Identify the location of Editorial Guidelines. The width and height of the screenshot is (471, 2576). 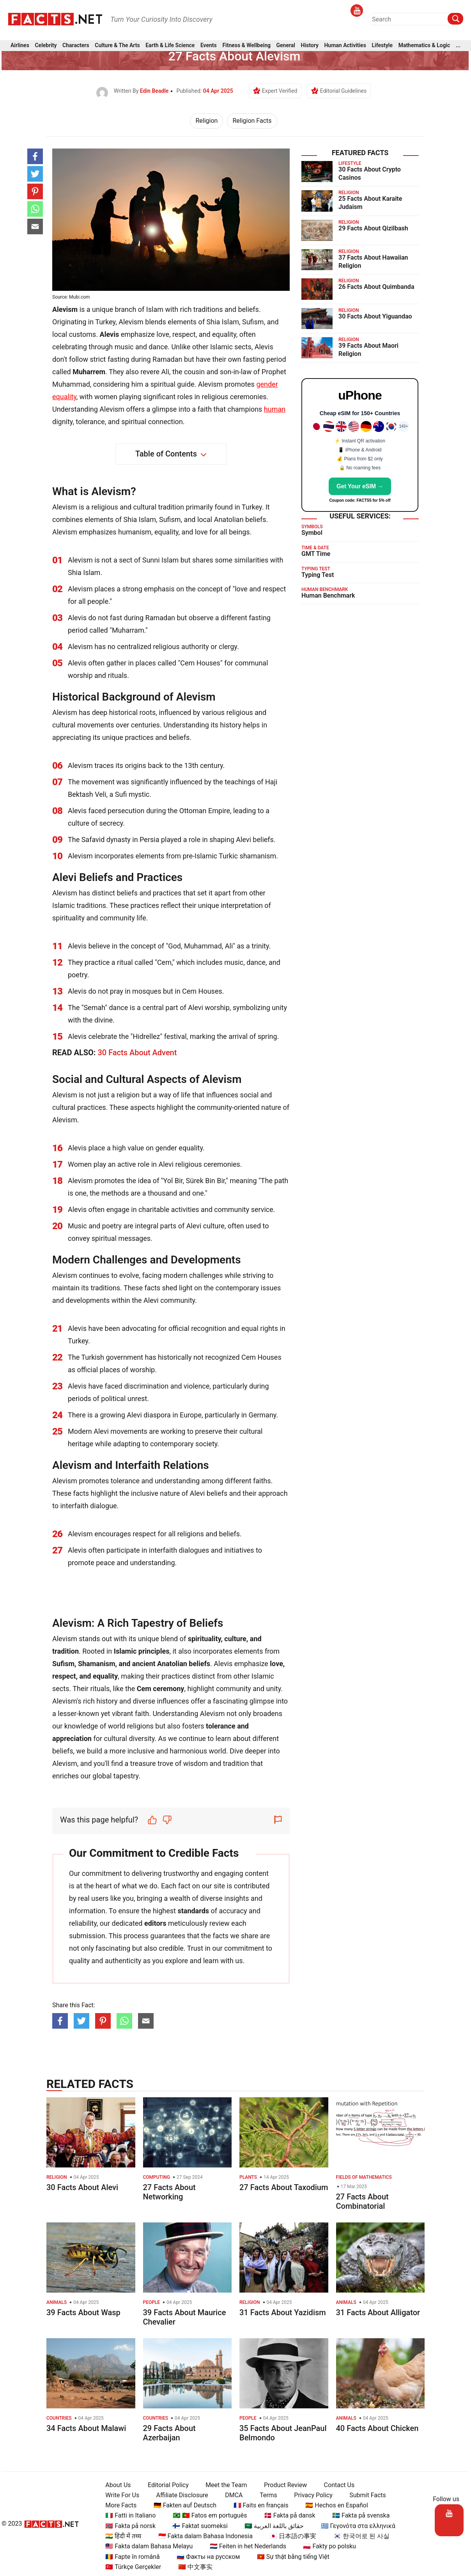
(343, 91).